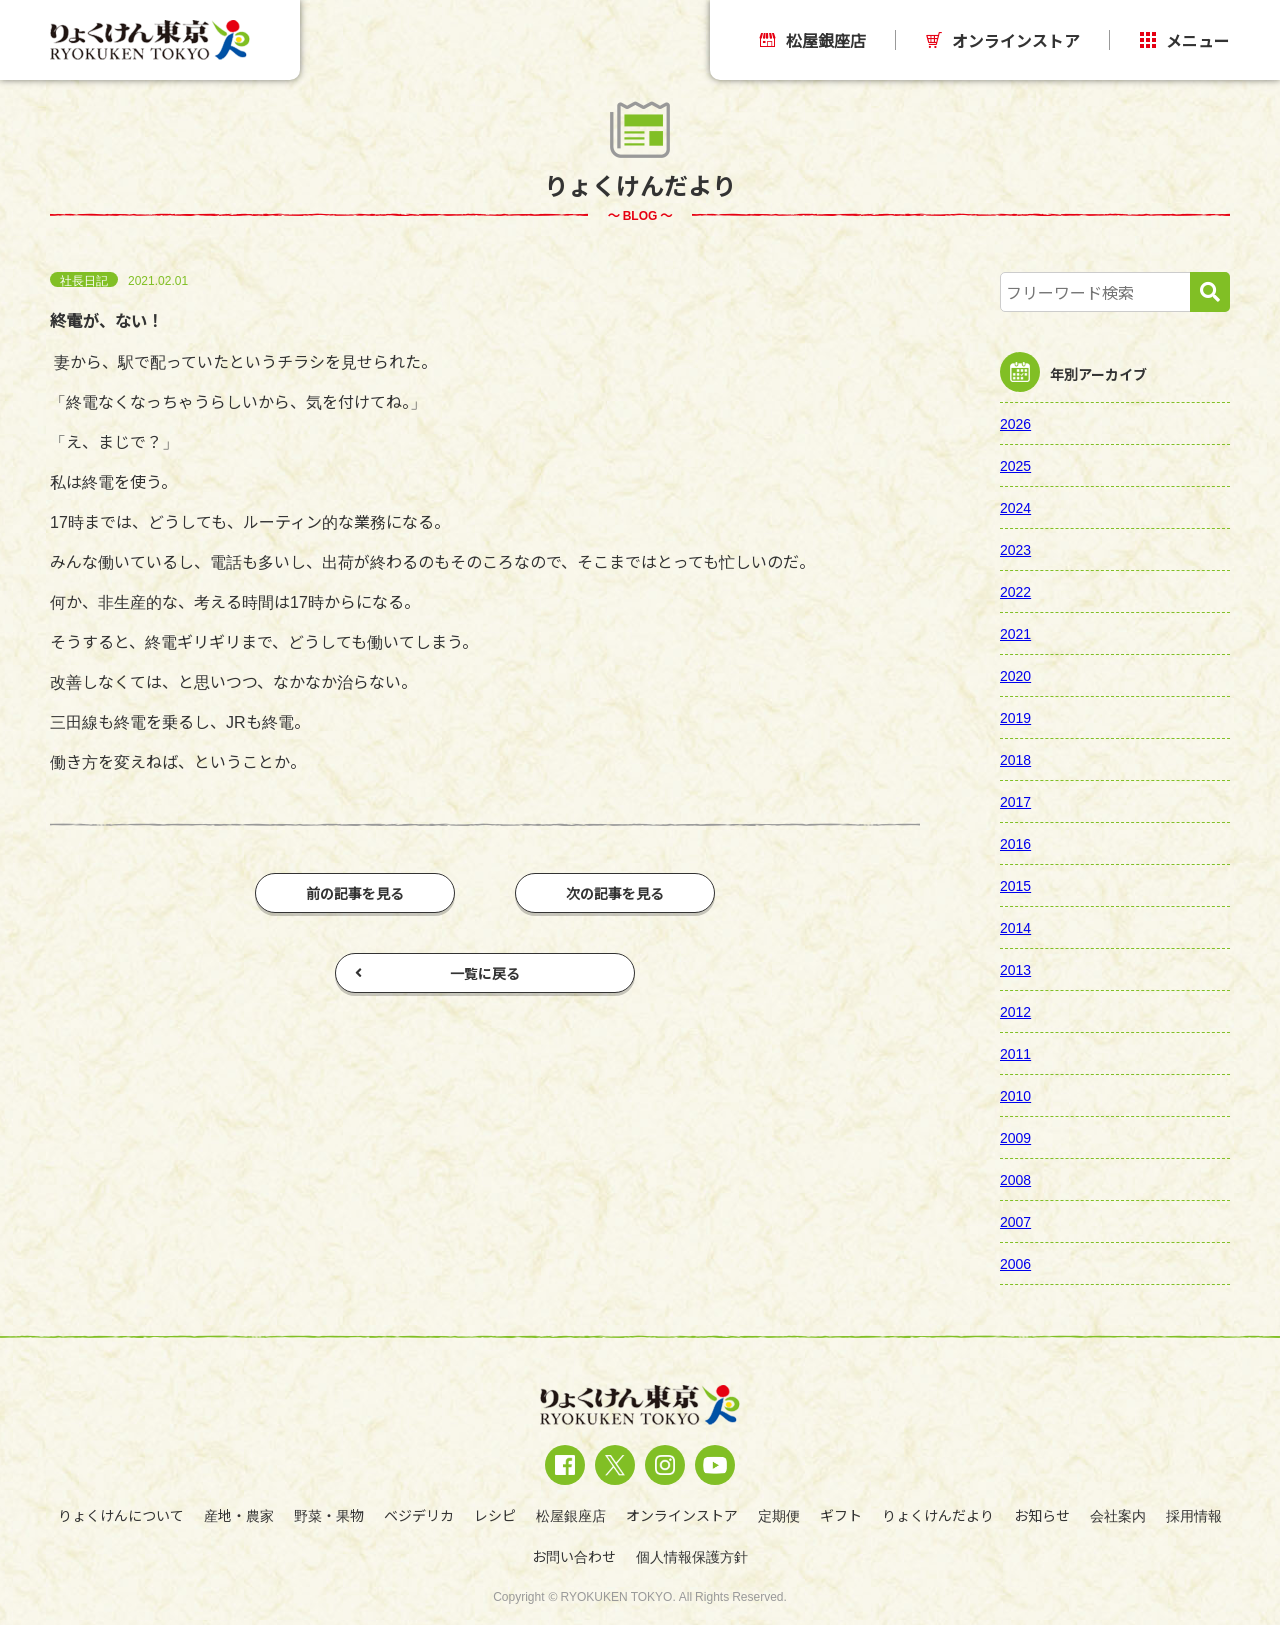 The width and height of the screenshot is (1280, 1625). Describe the element at coordinates (574, 1556) in the screenshot. I see `お問い合わせ` at that location.